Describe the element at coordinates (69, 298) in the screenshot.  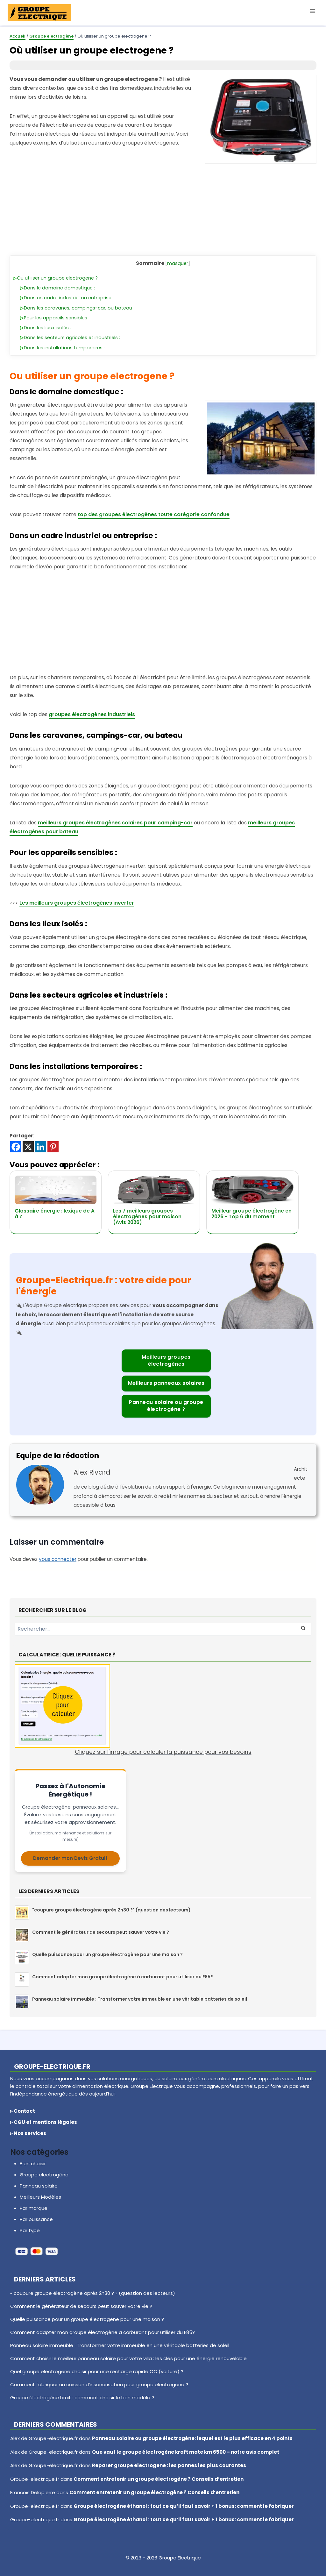
I see `Dans un cadre industriel ou entreprise :` at that location.